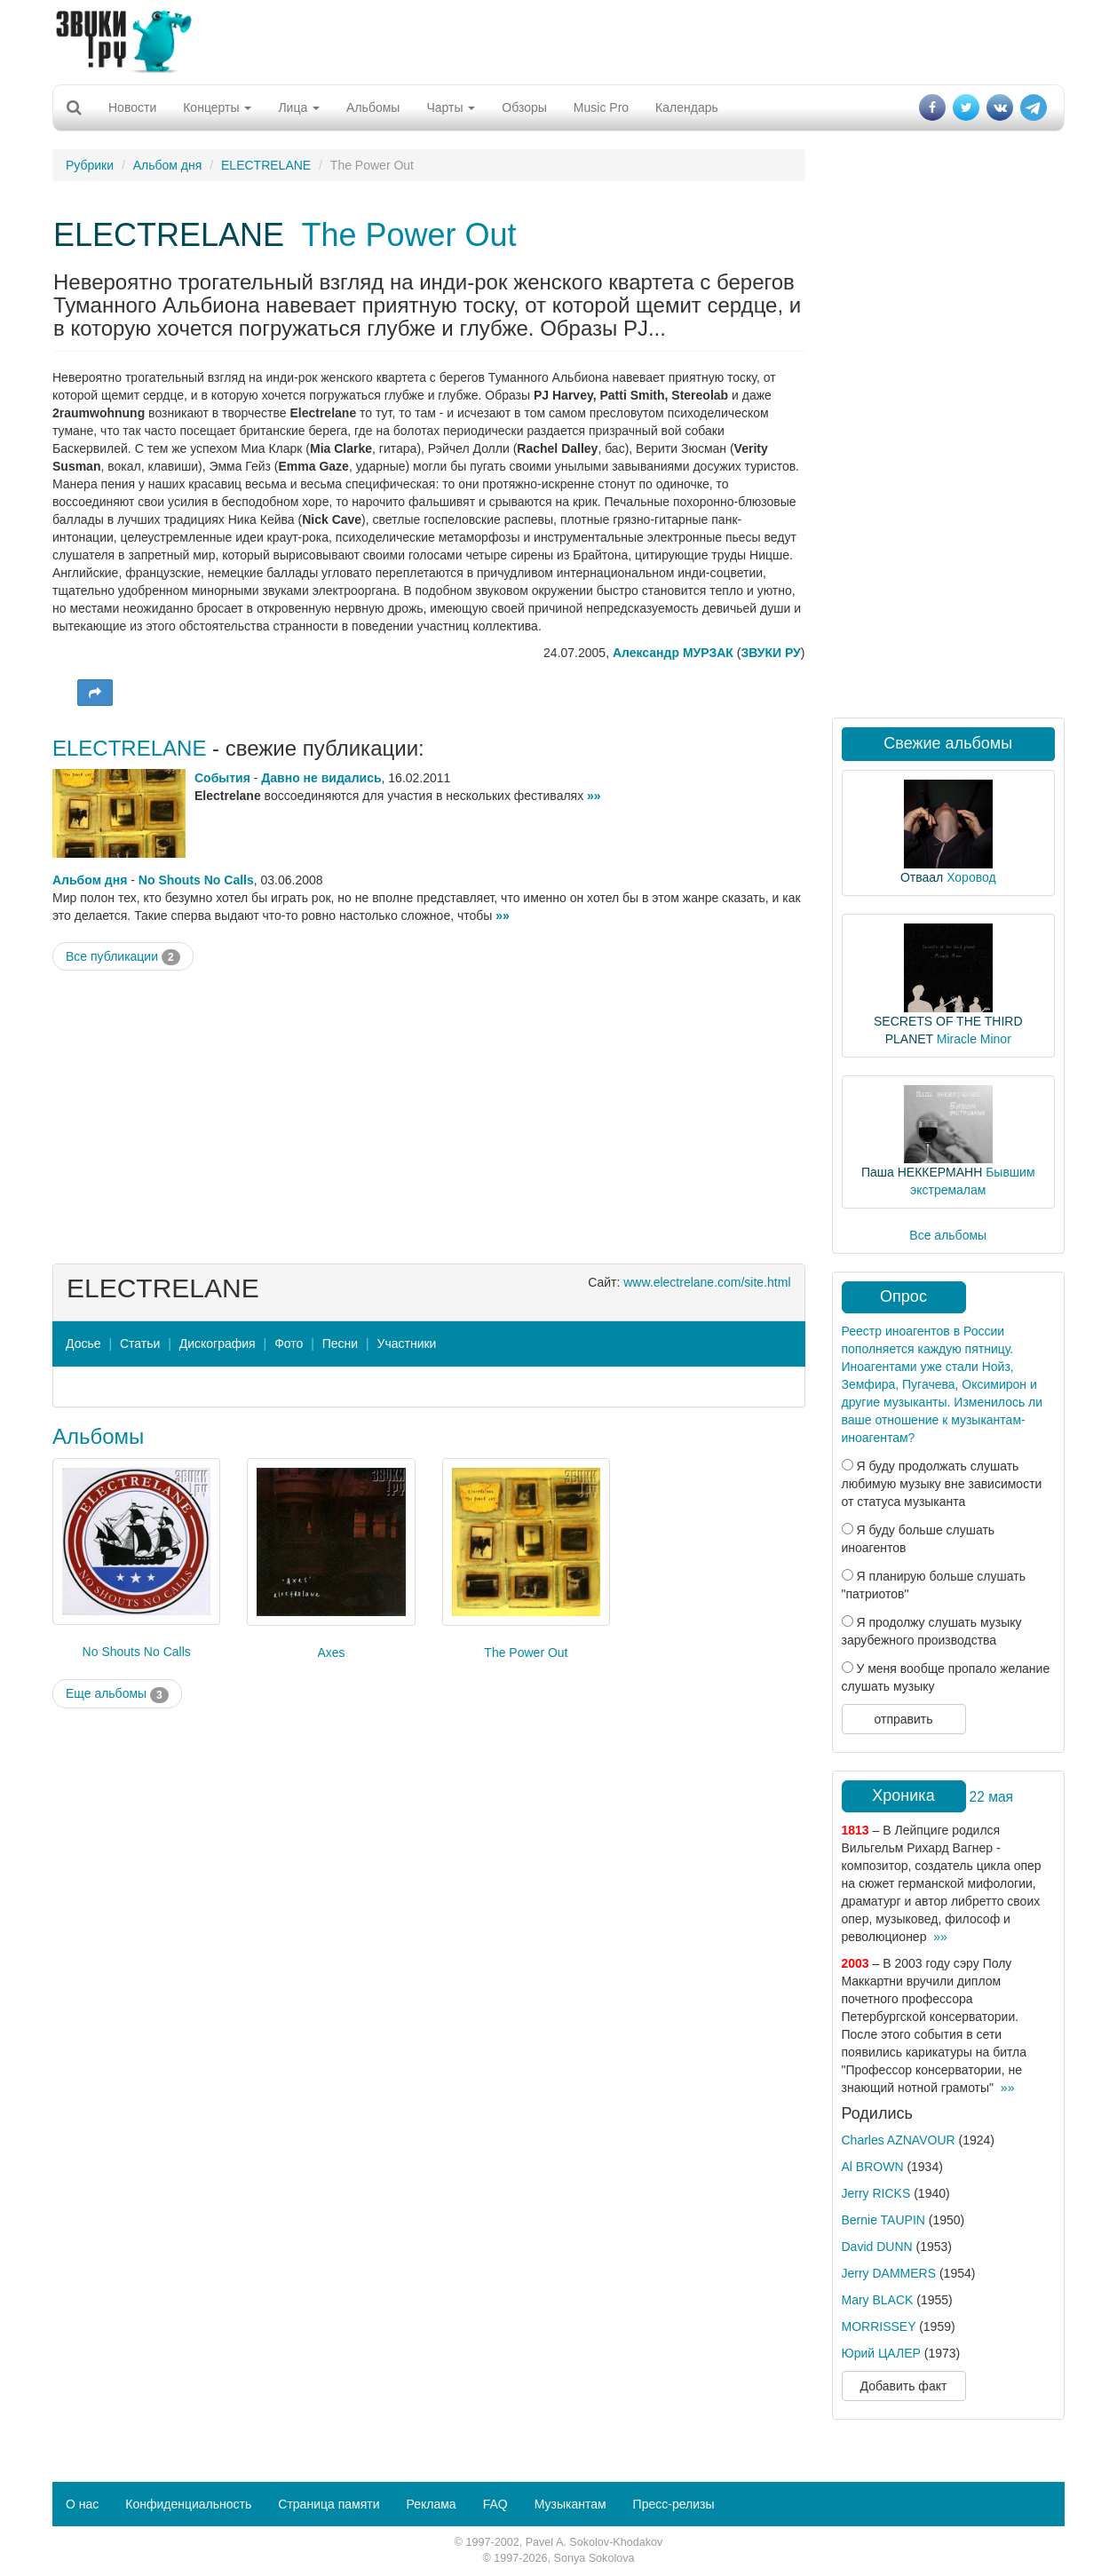  I want to click on Альбомы, so click(373, 107).